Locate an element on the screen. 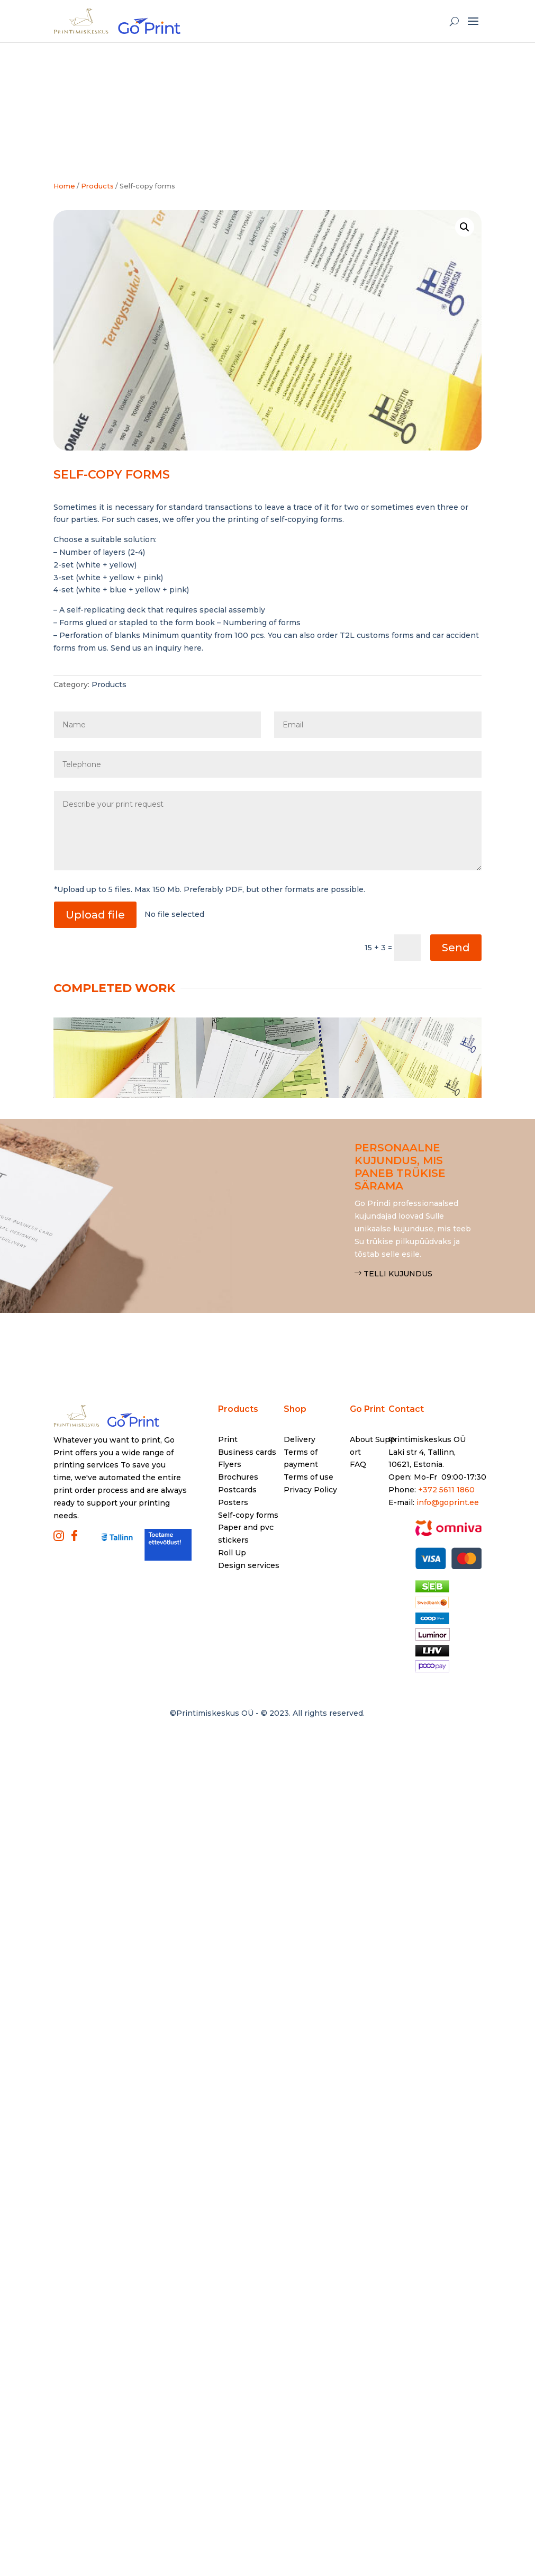  Telli kujundus is located at coordinates (398, 1273).